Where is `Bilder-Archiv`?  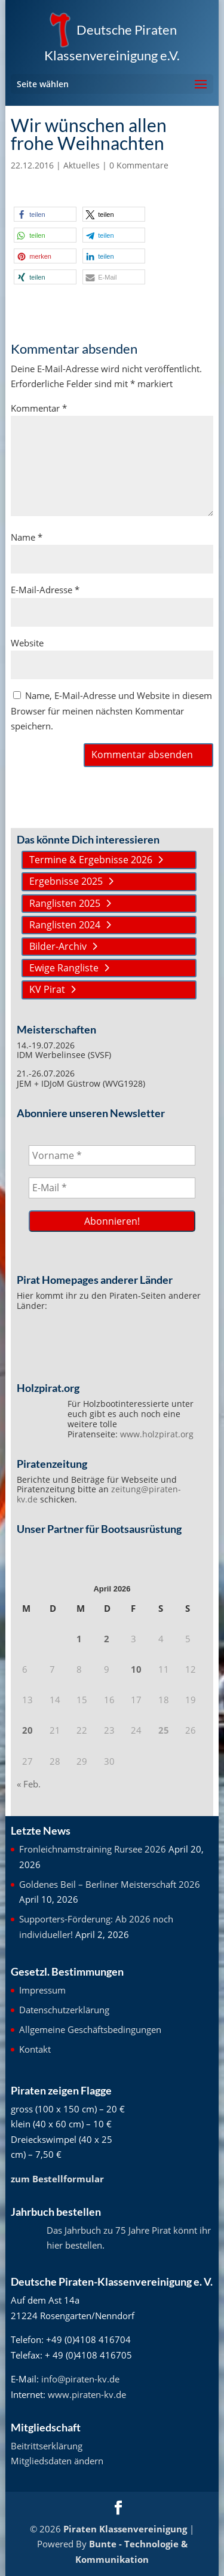
Bilder-Archiv is located at coordinates (58, 946).